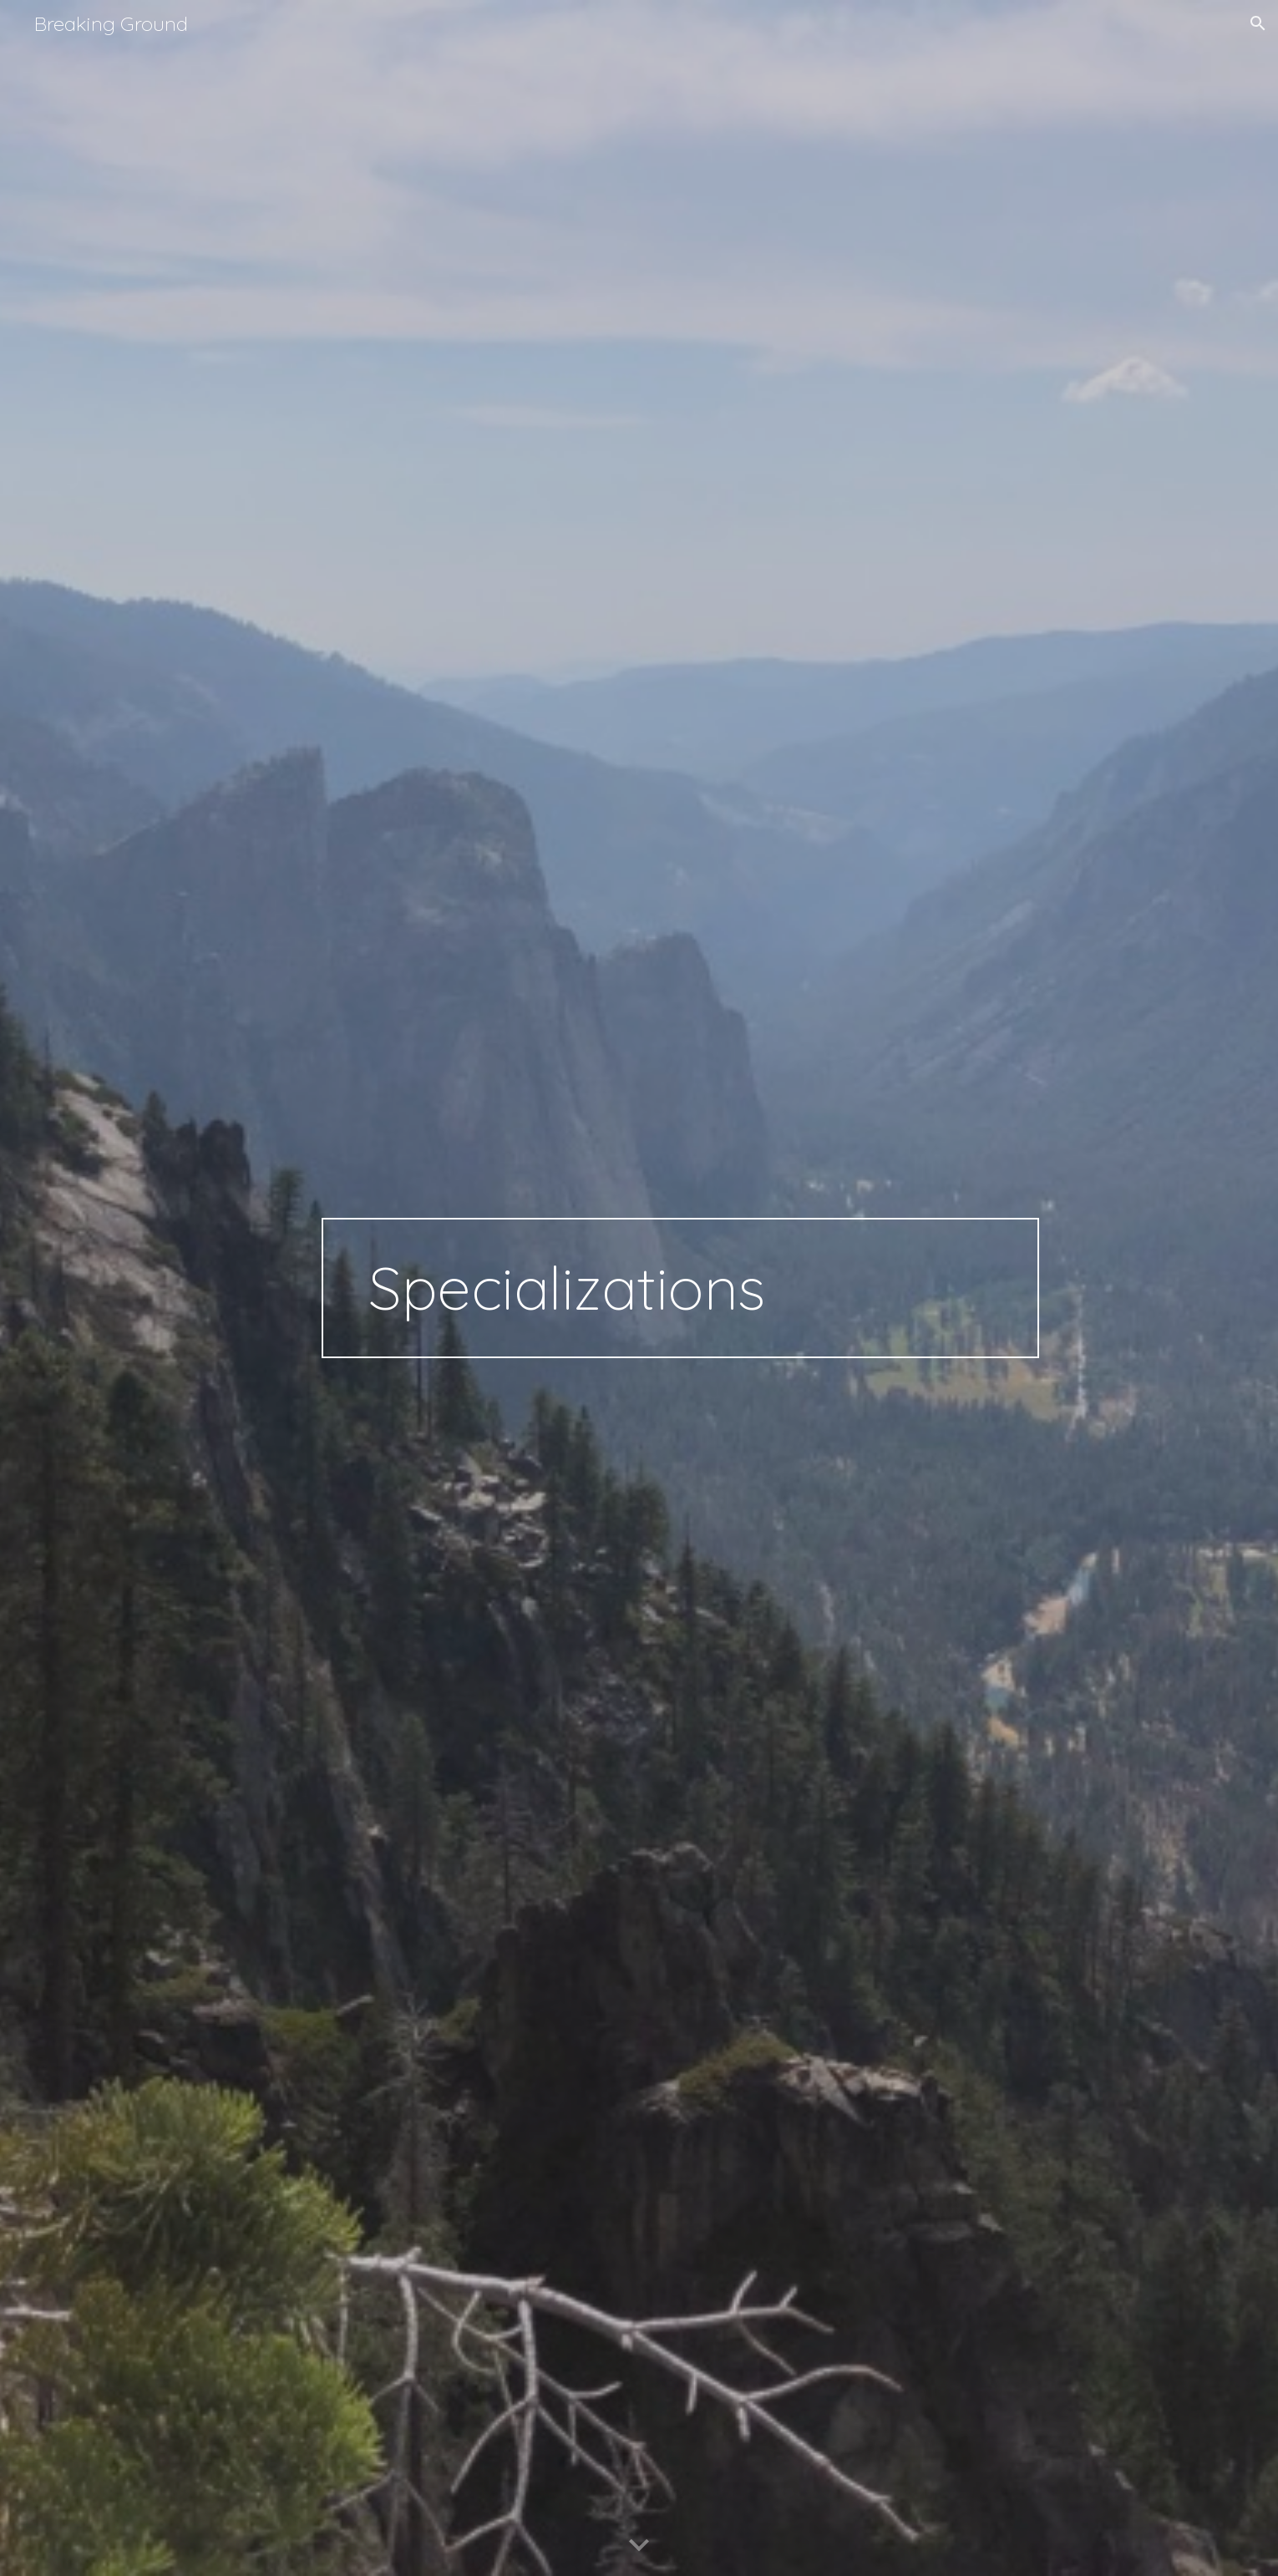  What do you see at coordinates (680, 1288) in the screenshot?
I see `[main]` at bounding box center [680, 1288].